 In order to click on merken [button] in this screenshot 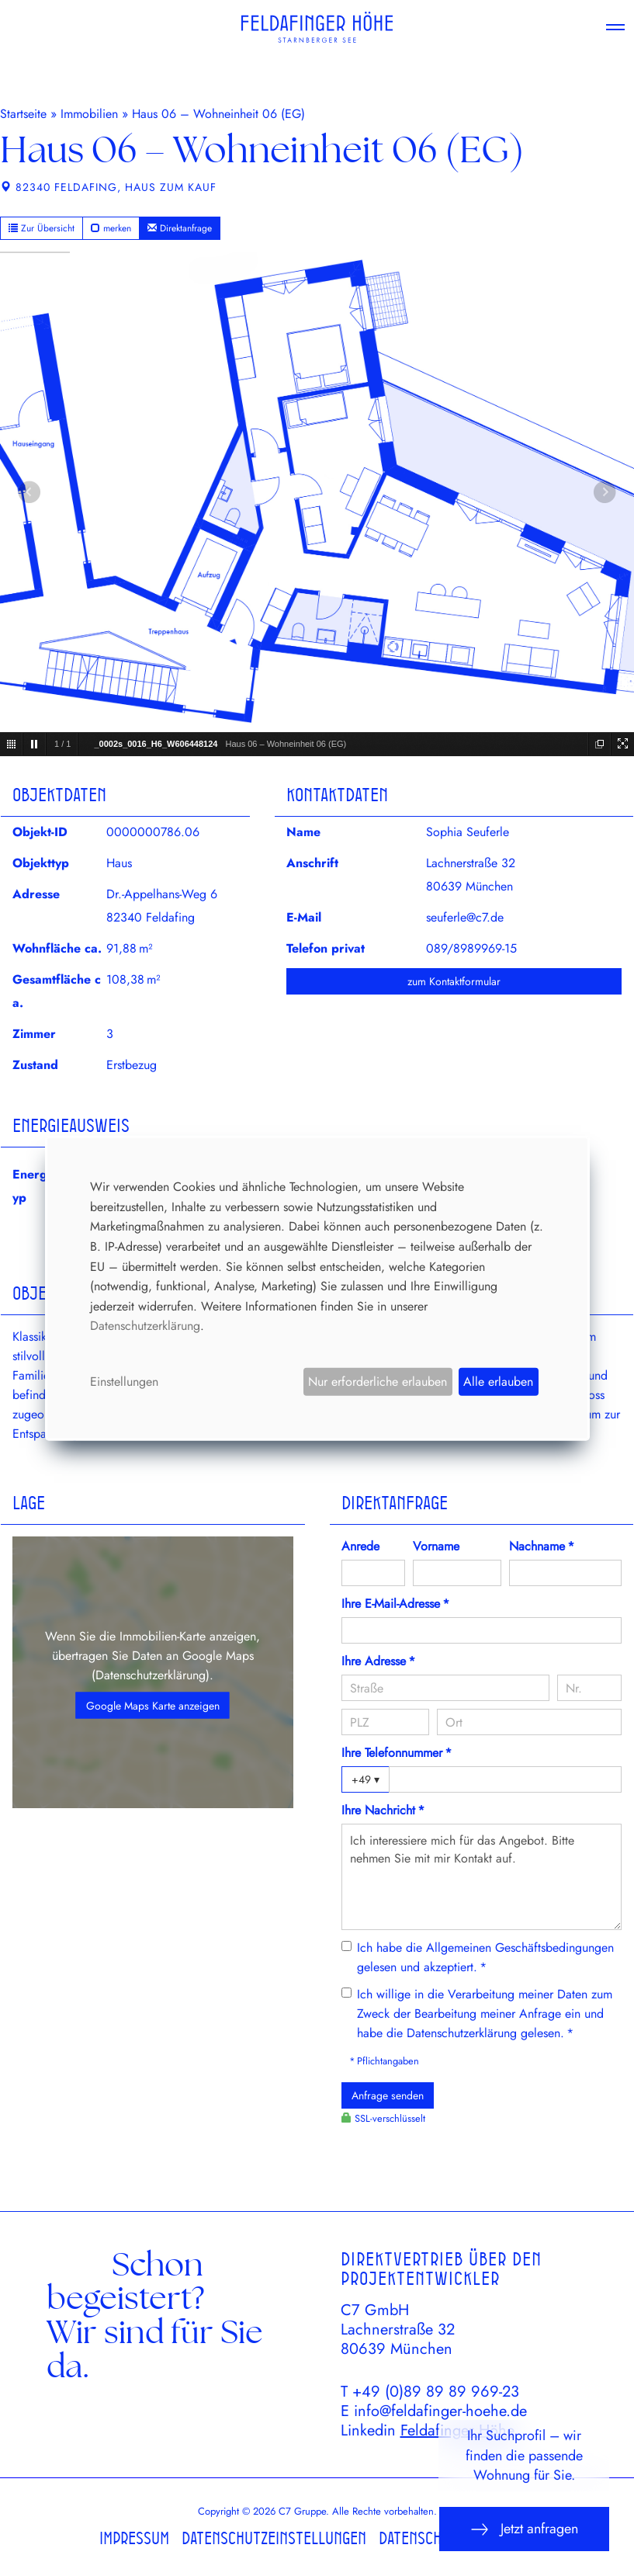, I will do `click(111, 228)`.